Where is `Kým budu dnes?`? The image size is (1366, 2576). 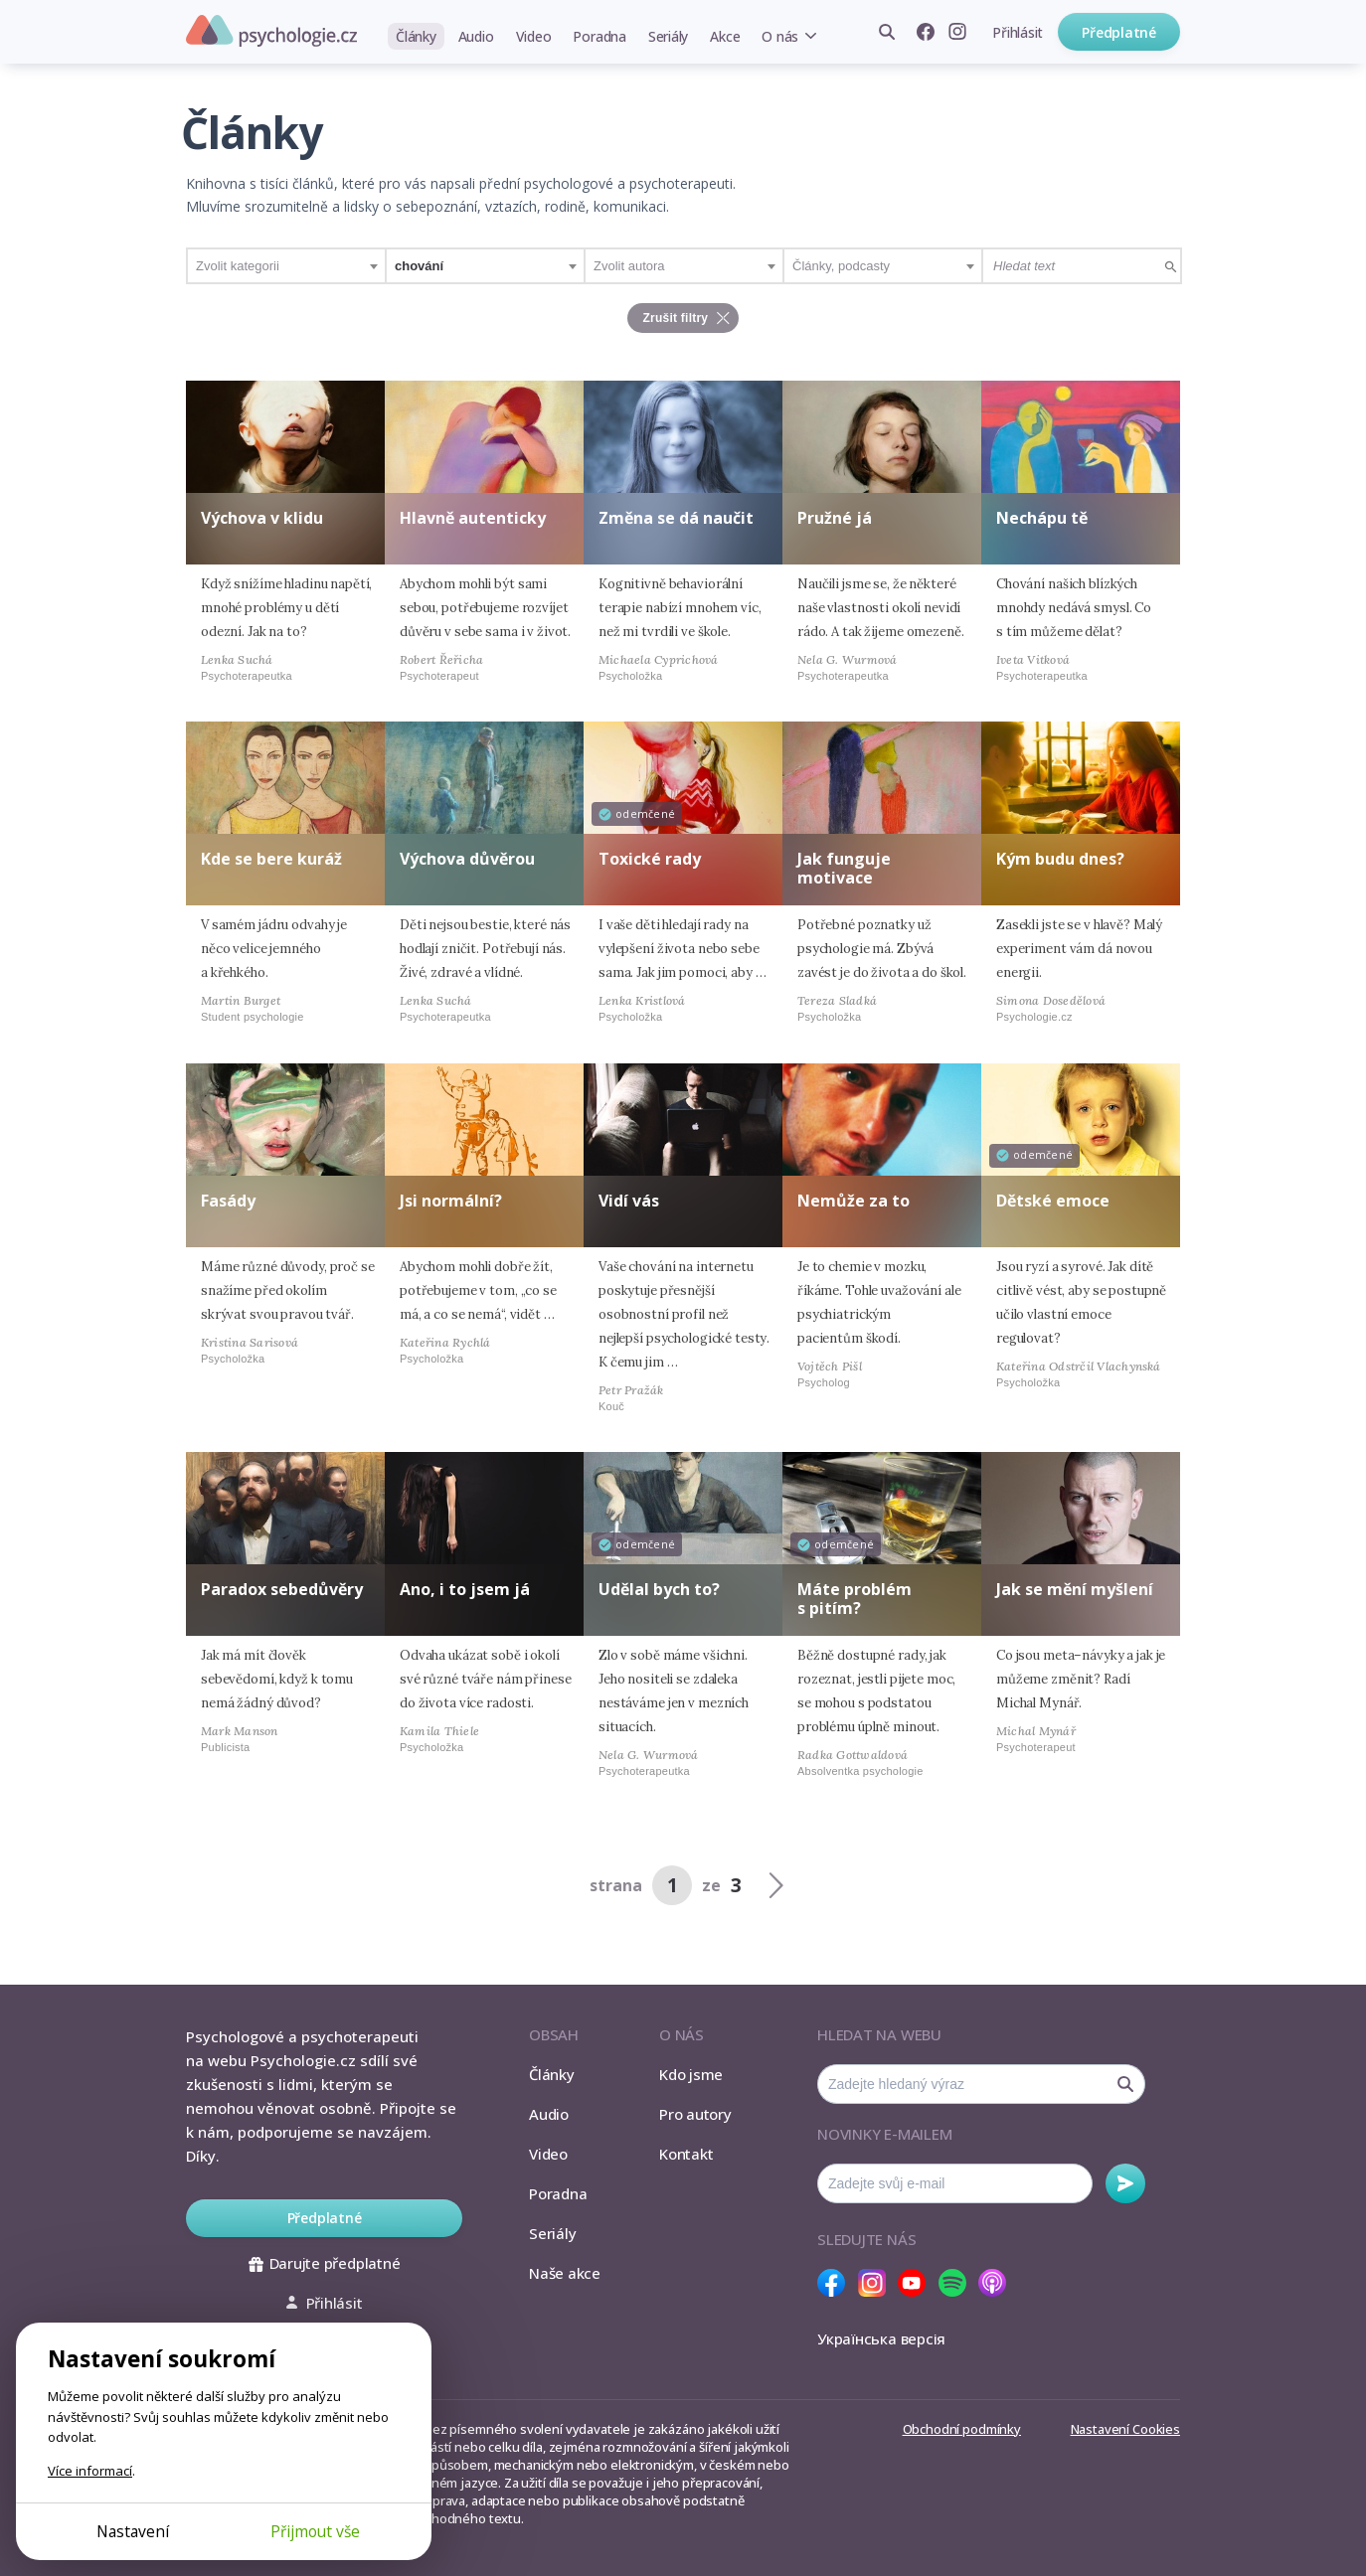
Kým budu dnes? is located at coordinates (1060, 859).